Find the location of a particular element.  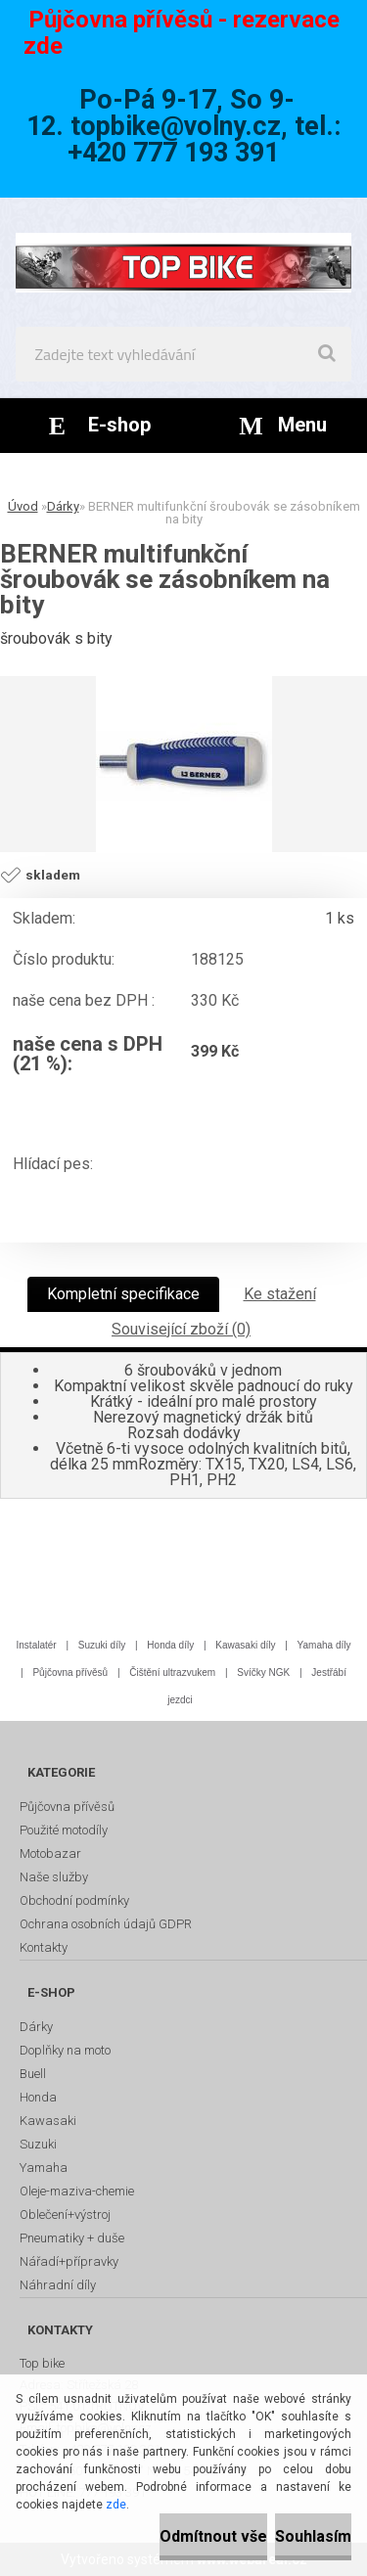

Kompletní specifikace is located at coordinates (123, 1294).